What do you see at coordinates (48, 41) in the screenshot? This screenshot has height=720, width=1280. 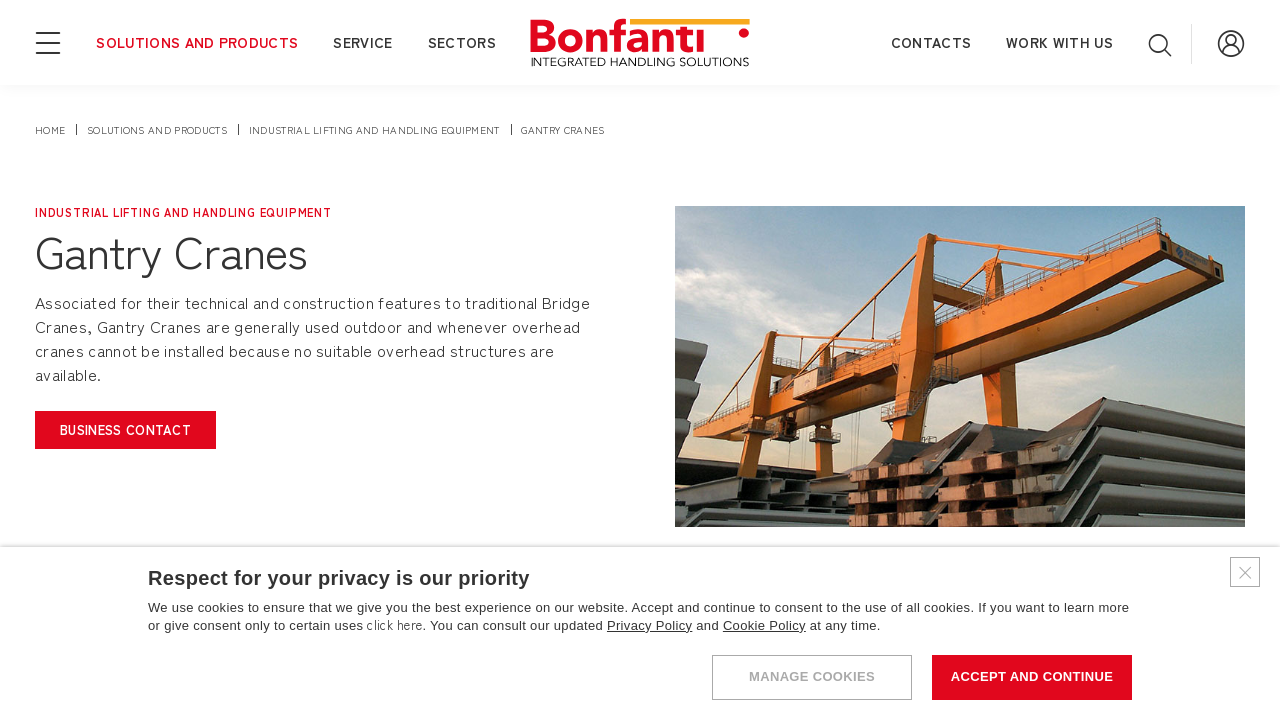 I see `[Open navigation menu]` at bounding box center [48, 41].